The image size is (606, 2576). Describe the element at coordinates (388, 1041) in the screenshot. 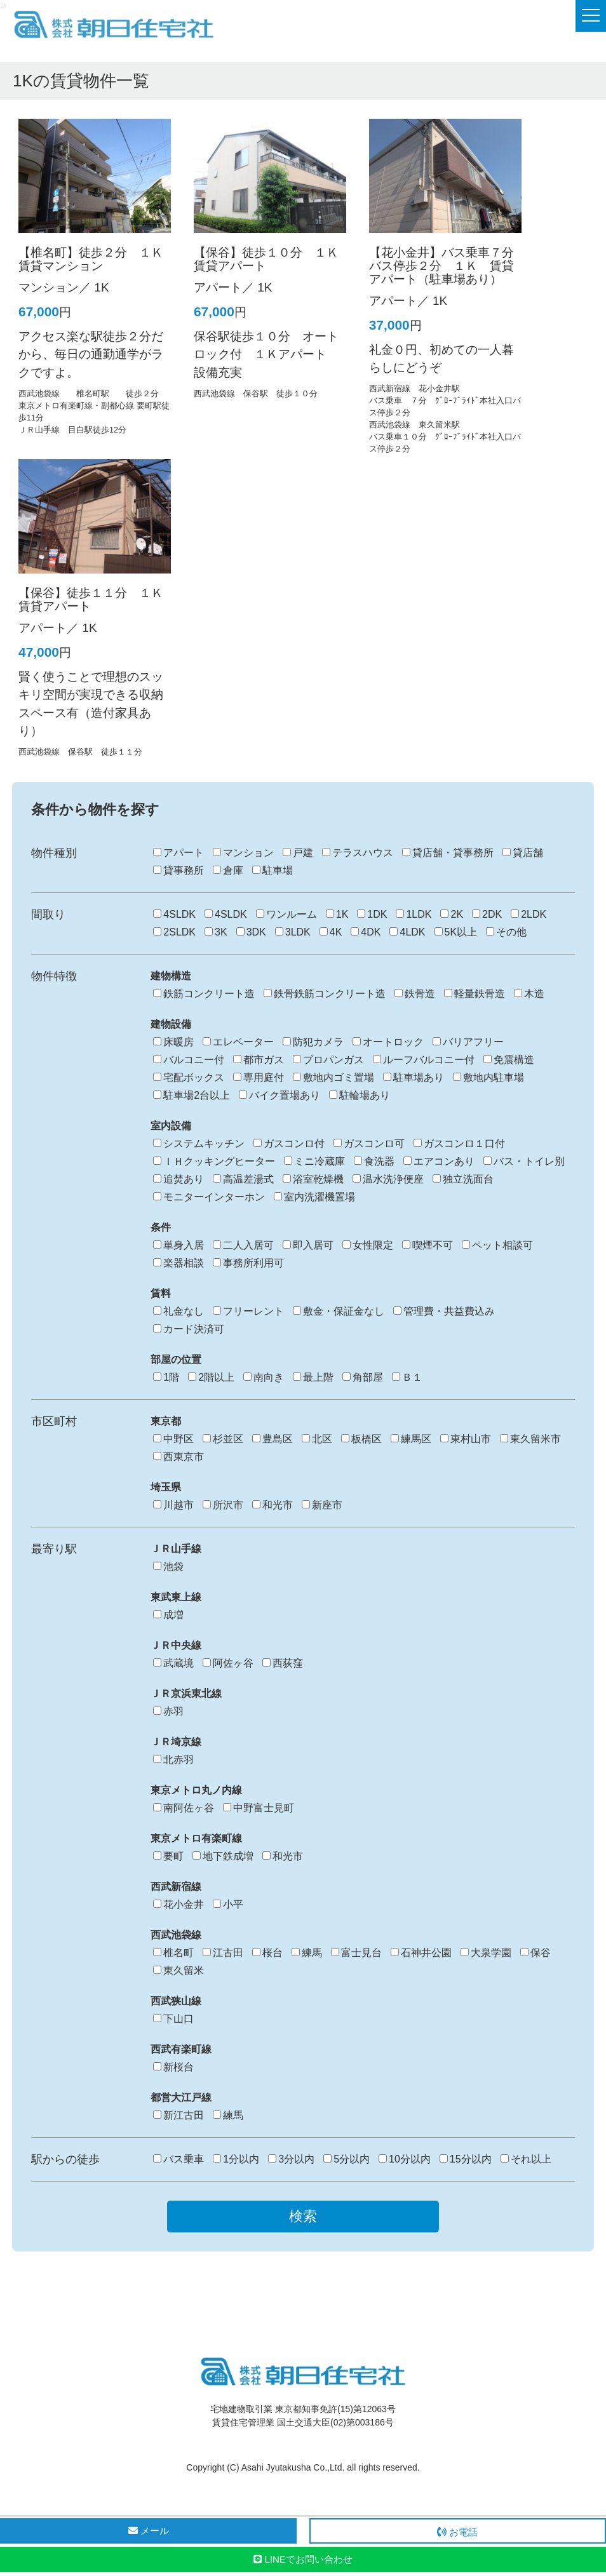

I see `オートロック` at that location.